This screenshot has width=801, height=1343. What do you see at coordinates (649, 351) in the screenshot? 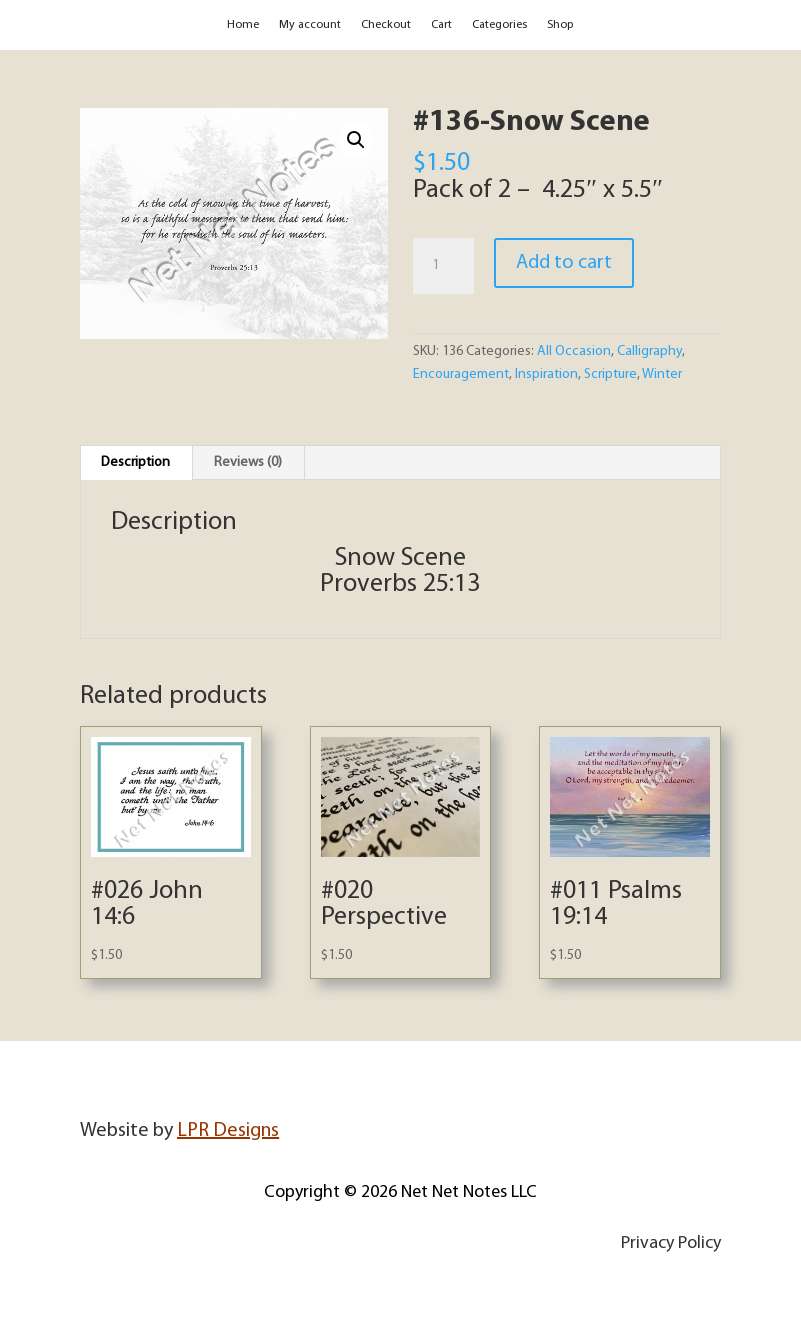
I see `Calligraphy` at bounding box center [649, 351].